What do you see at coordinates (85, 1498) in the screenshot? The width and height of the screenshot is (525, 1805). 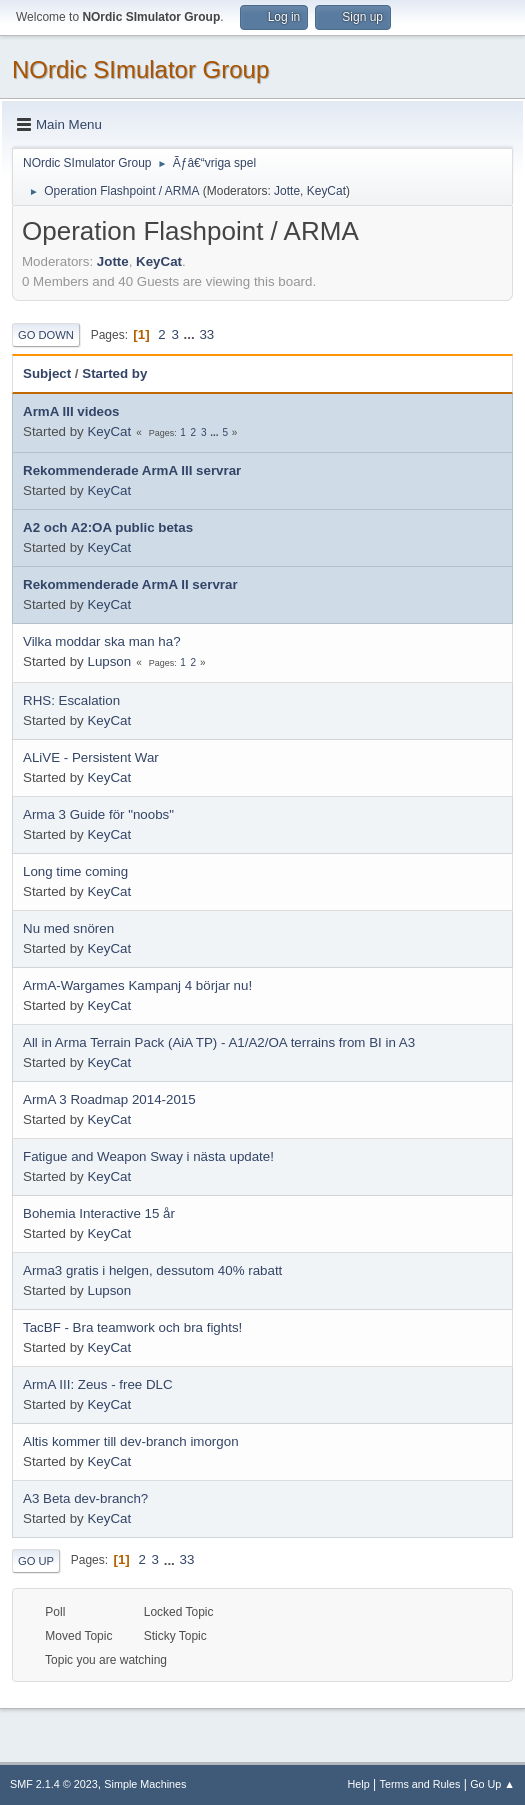 I see `A3 Beta dev-branch?` at bounding box center [85, 1498].